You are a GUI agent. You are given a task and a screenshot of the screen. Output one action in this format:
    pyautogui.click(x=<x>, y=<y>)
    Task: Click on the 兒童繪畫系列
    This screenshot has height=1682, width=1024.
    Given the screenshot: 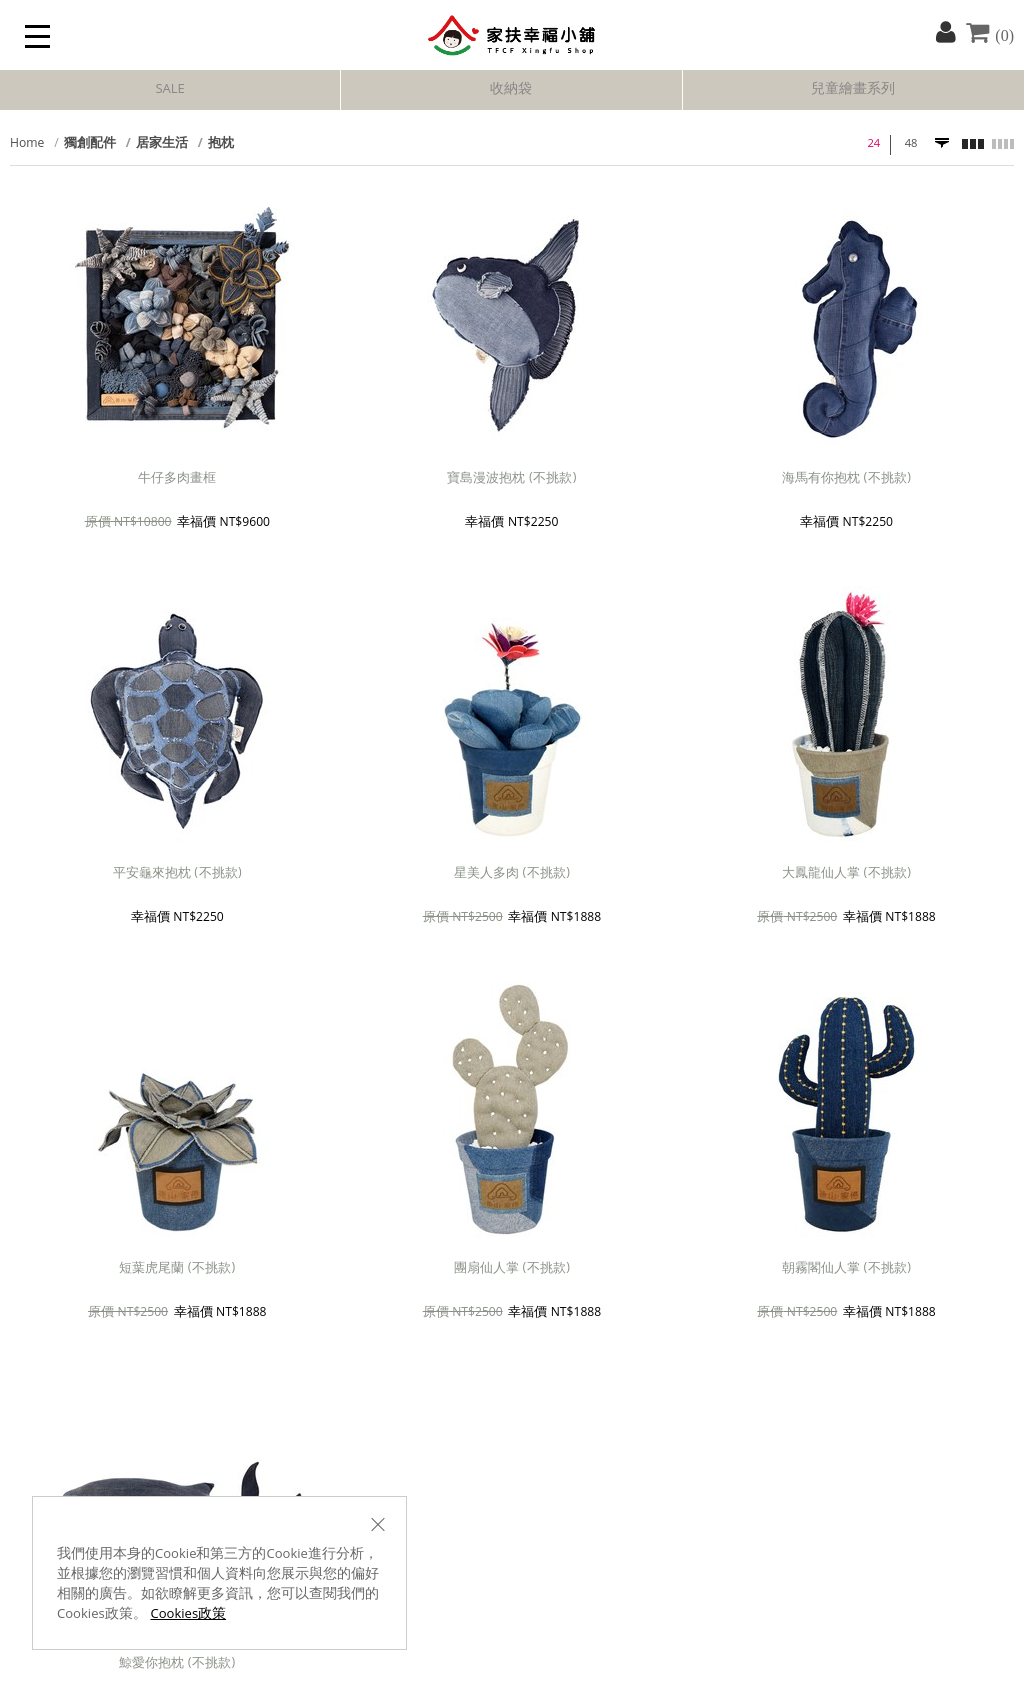 What is the action you would take?
    pyautogui.click(x=853, y=90)
    